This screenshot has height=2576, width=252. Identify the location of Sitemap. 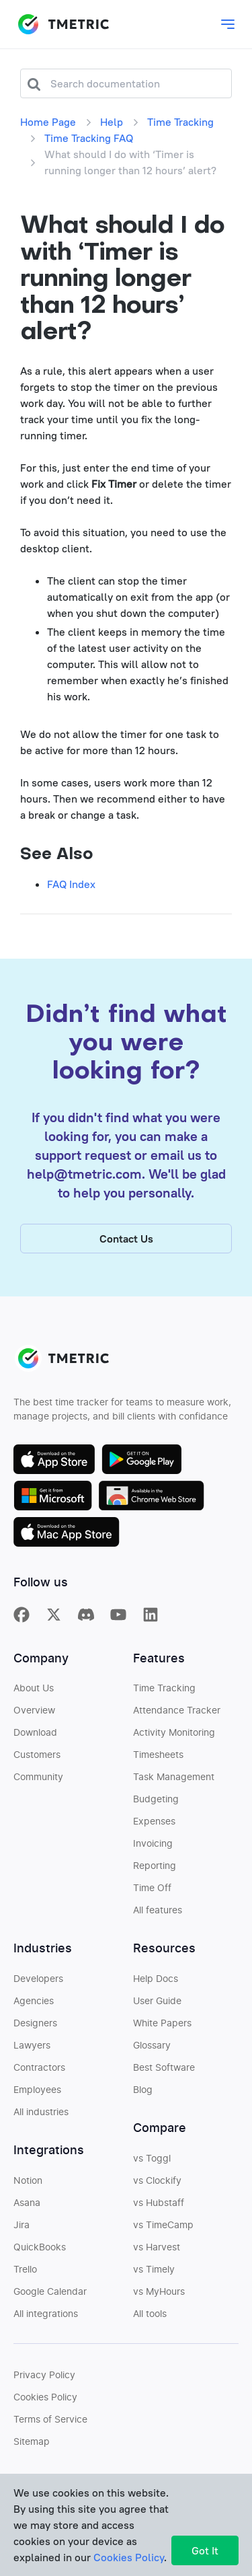
(31, 2446).